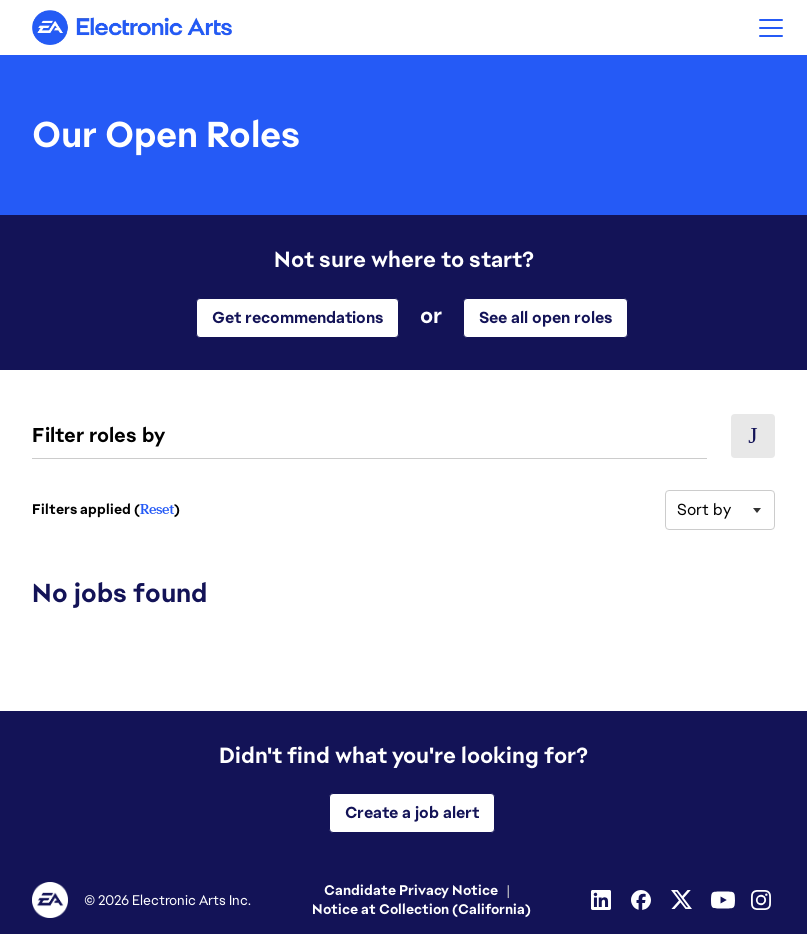 The image size is (807, 934). Describe the element at coordinates (157, 509) in the screenshot. I see `Reset [Reset search filters]` at that location.